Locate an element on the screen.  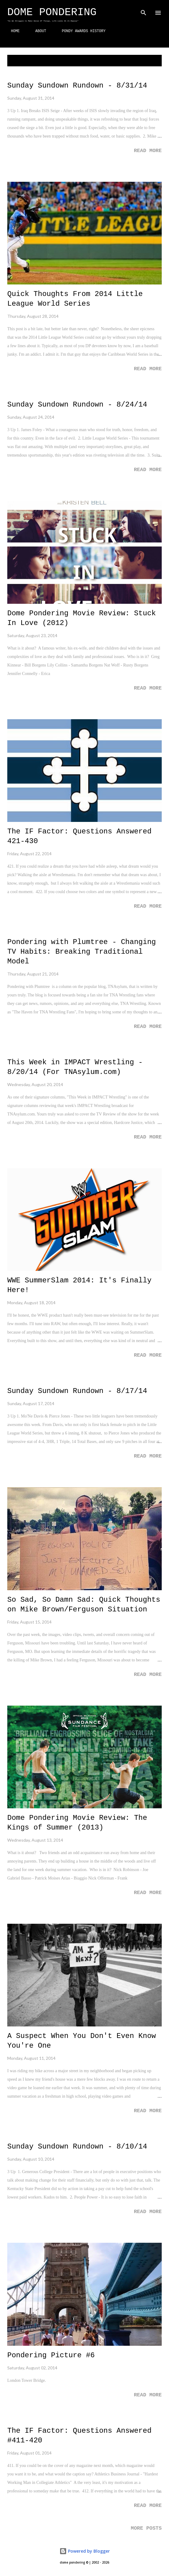
Pondering Picture #6 is located at coordinates (51, 2355).